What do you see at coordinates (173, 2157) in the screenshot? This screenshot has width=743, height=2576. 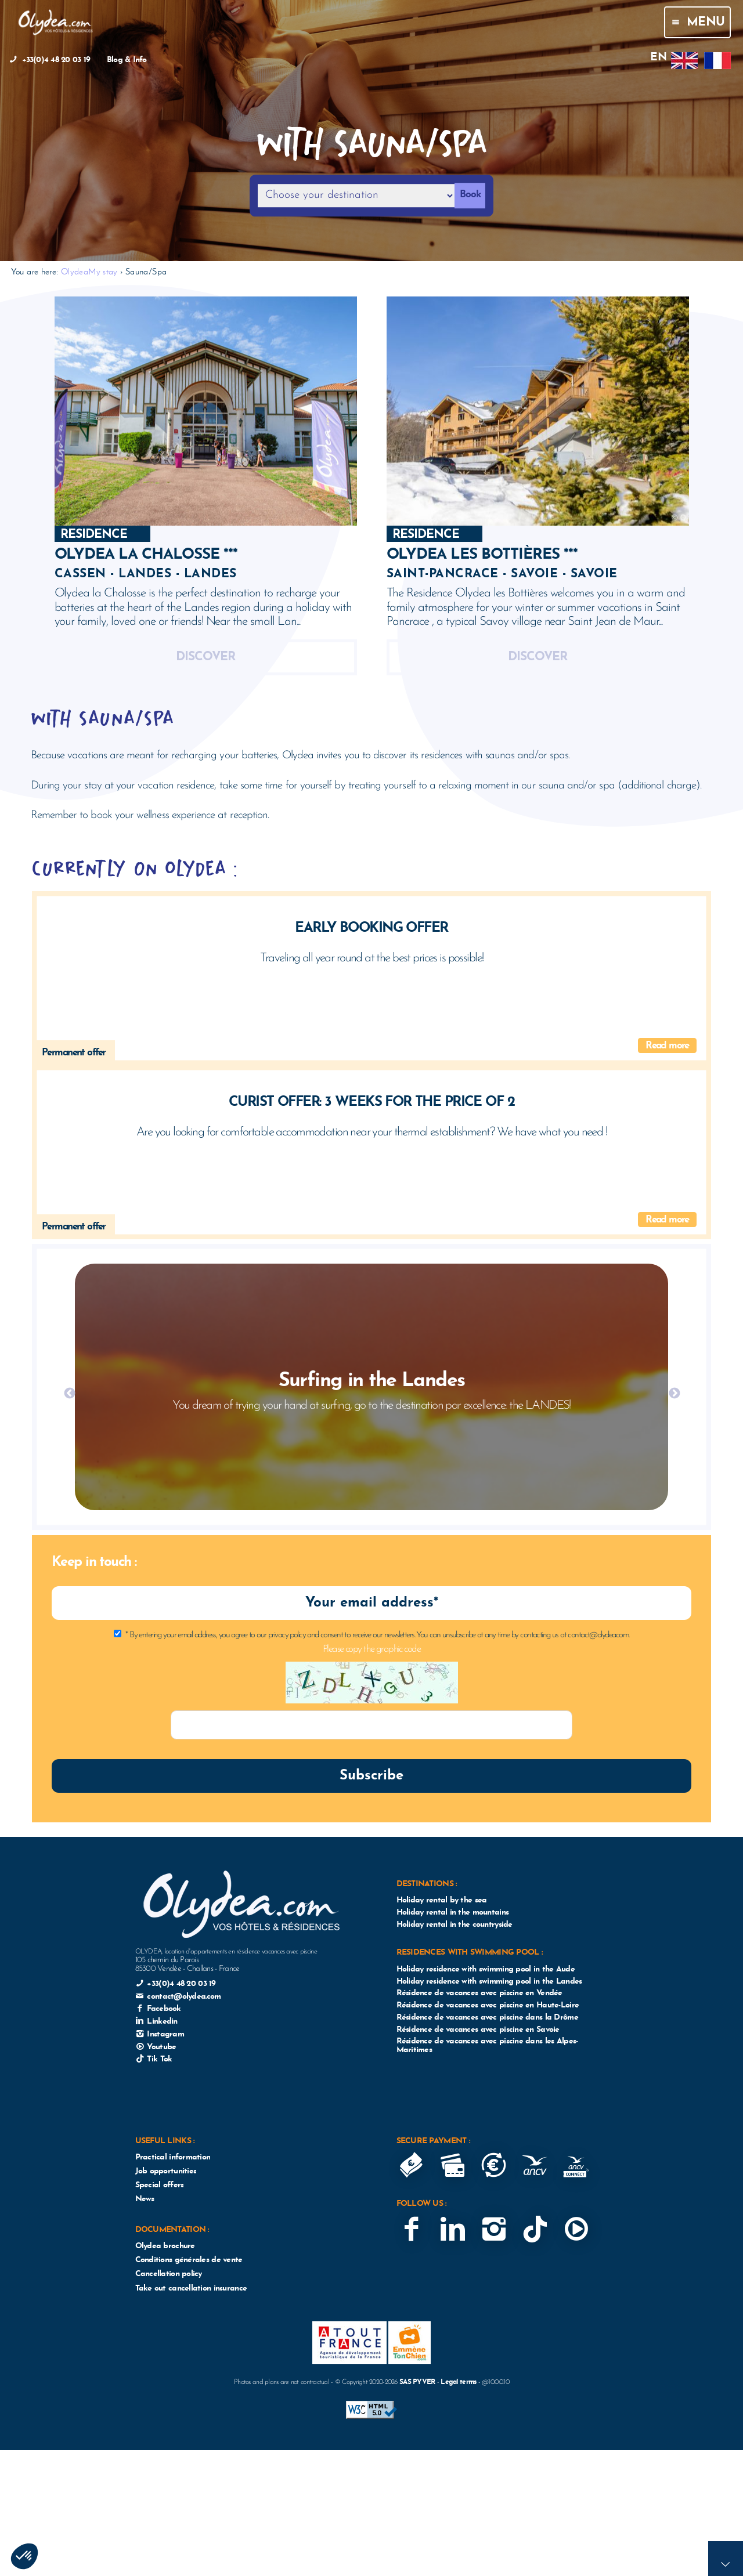 I see `Practical information` at bounding box center [173, 2157].